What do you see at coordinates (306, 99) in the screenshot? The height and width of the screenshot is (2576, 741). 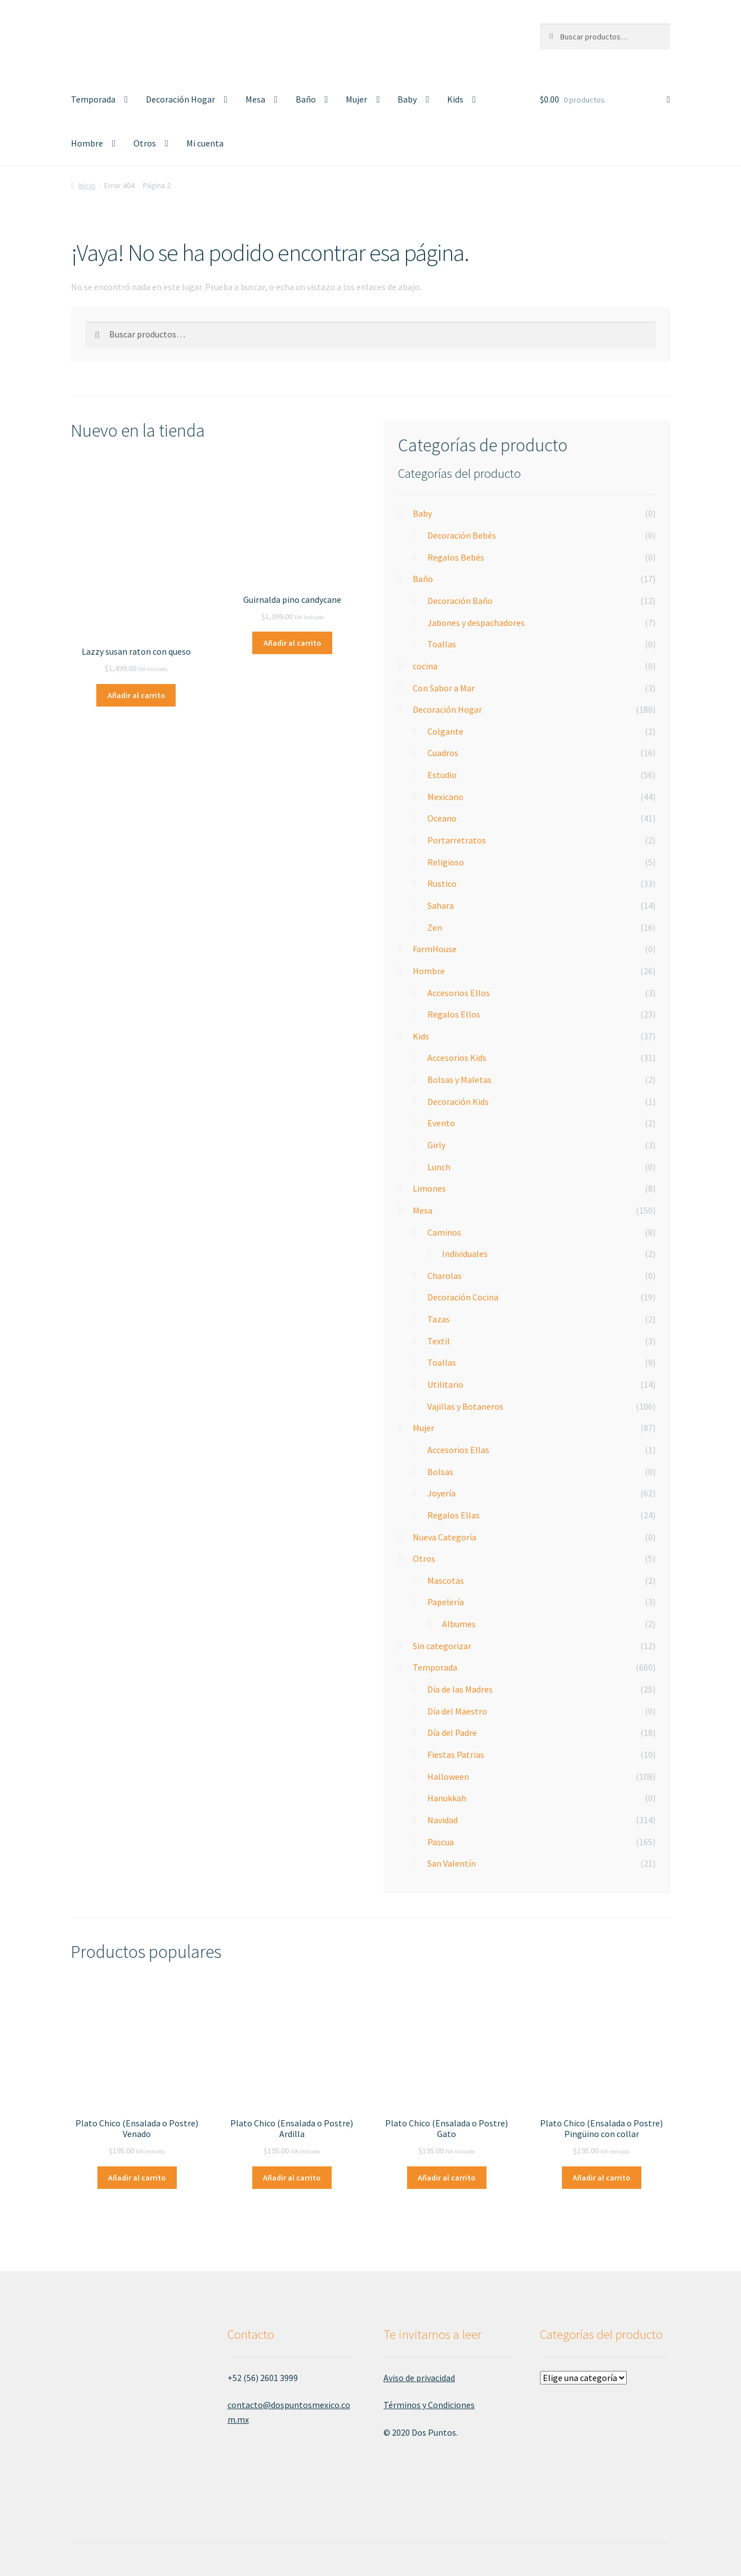 I see `Baño` at bounding box center [306, 99].